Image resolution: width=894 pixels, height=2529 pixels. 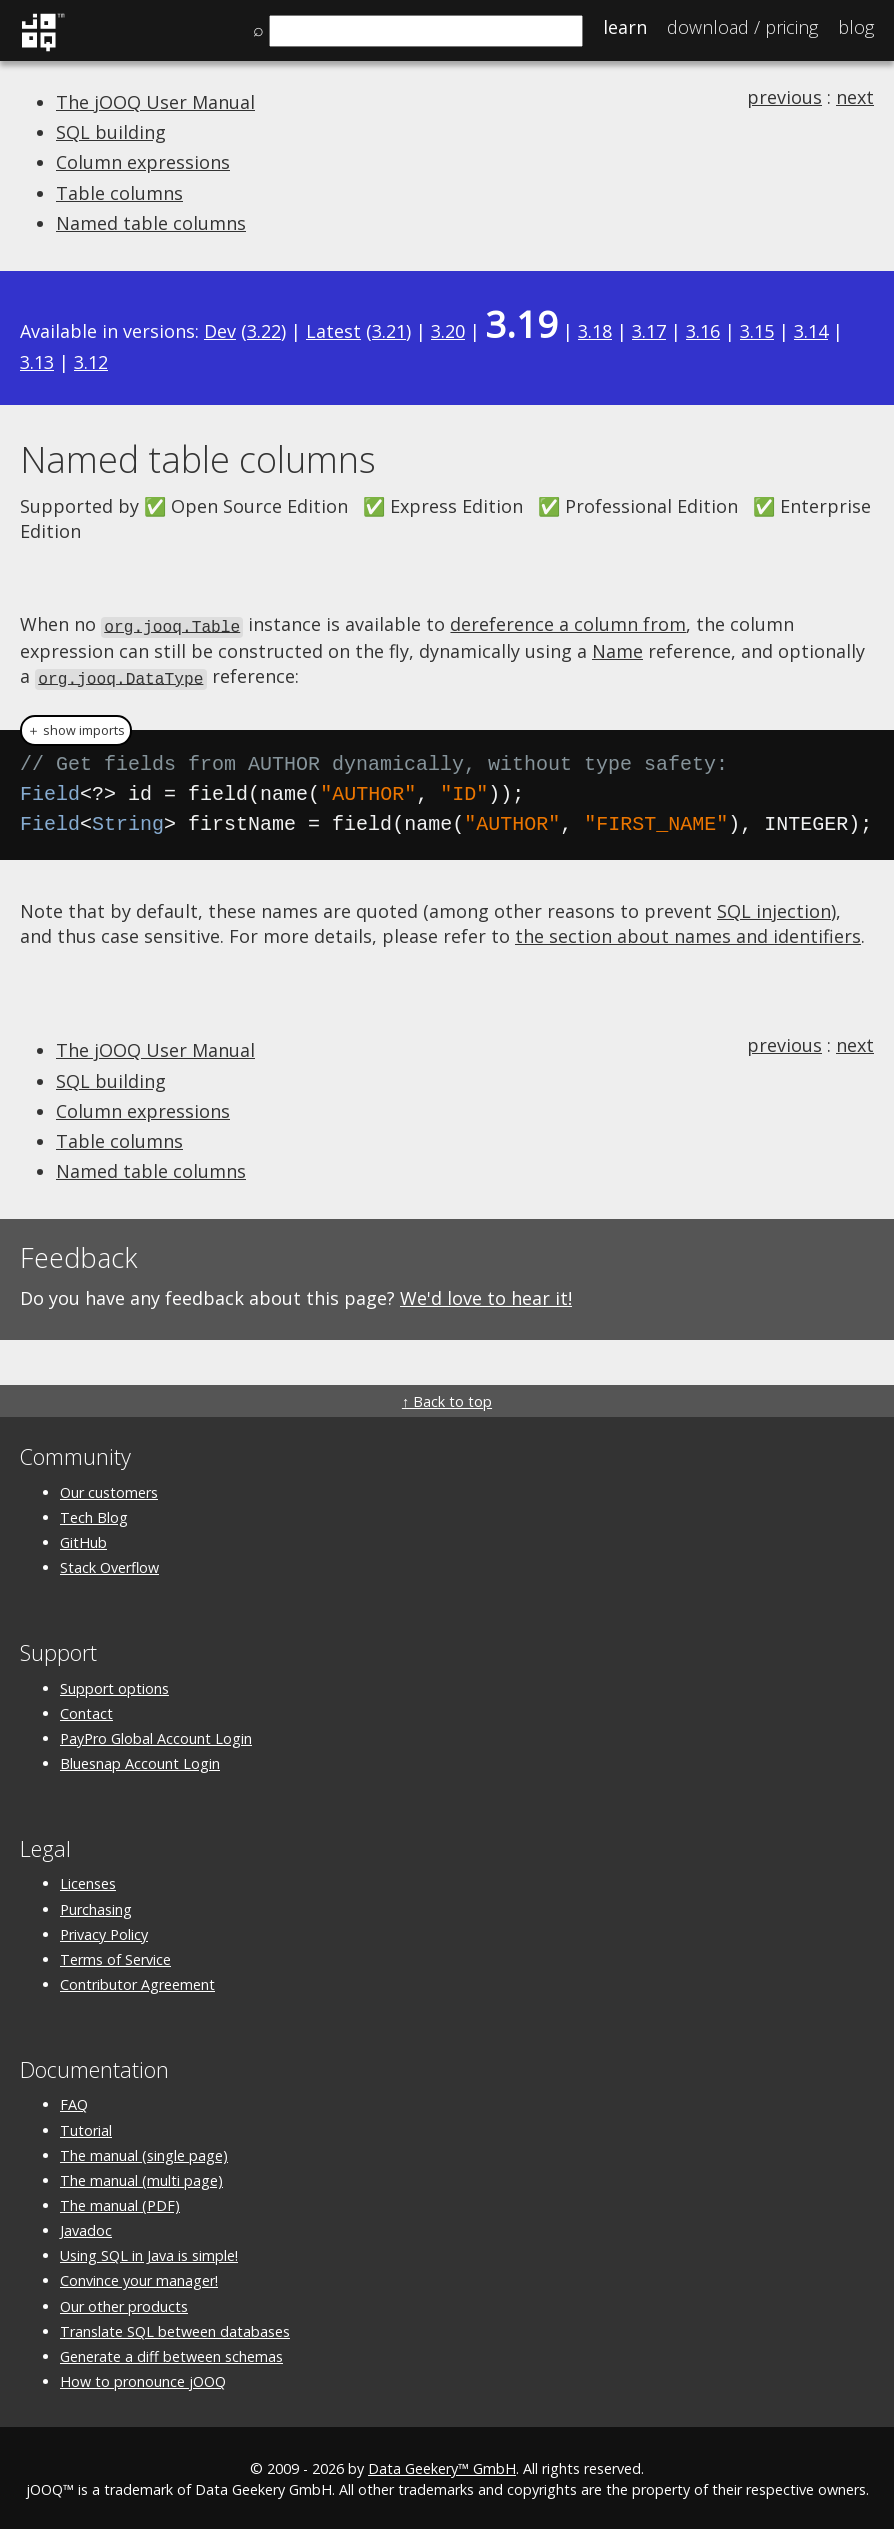 I want to click on Purchasing, so click(x=96, y=1906).